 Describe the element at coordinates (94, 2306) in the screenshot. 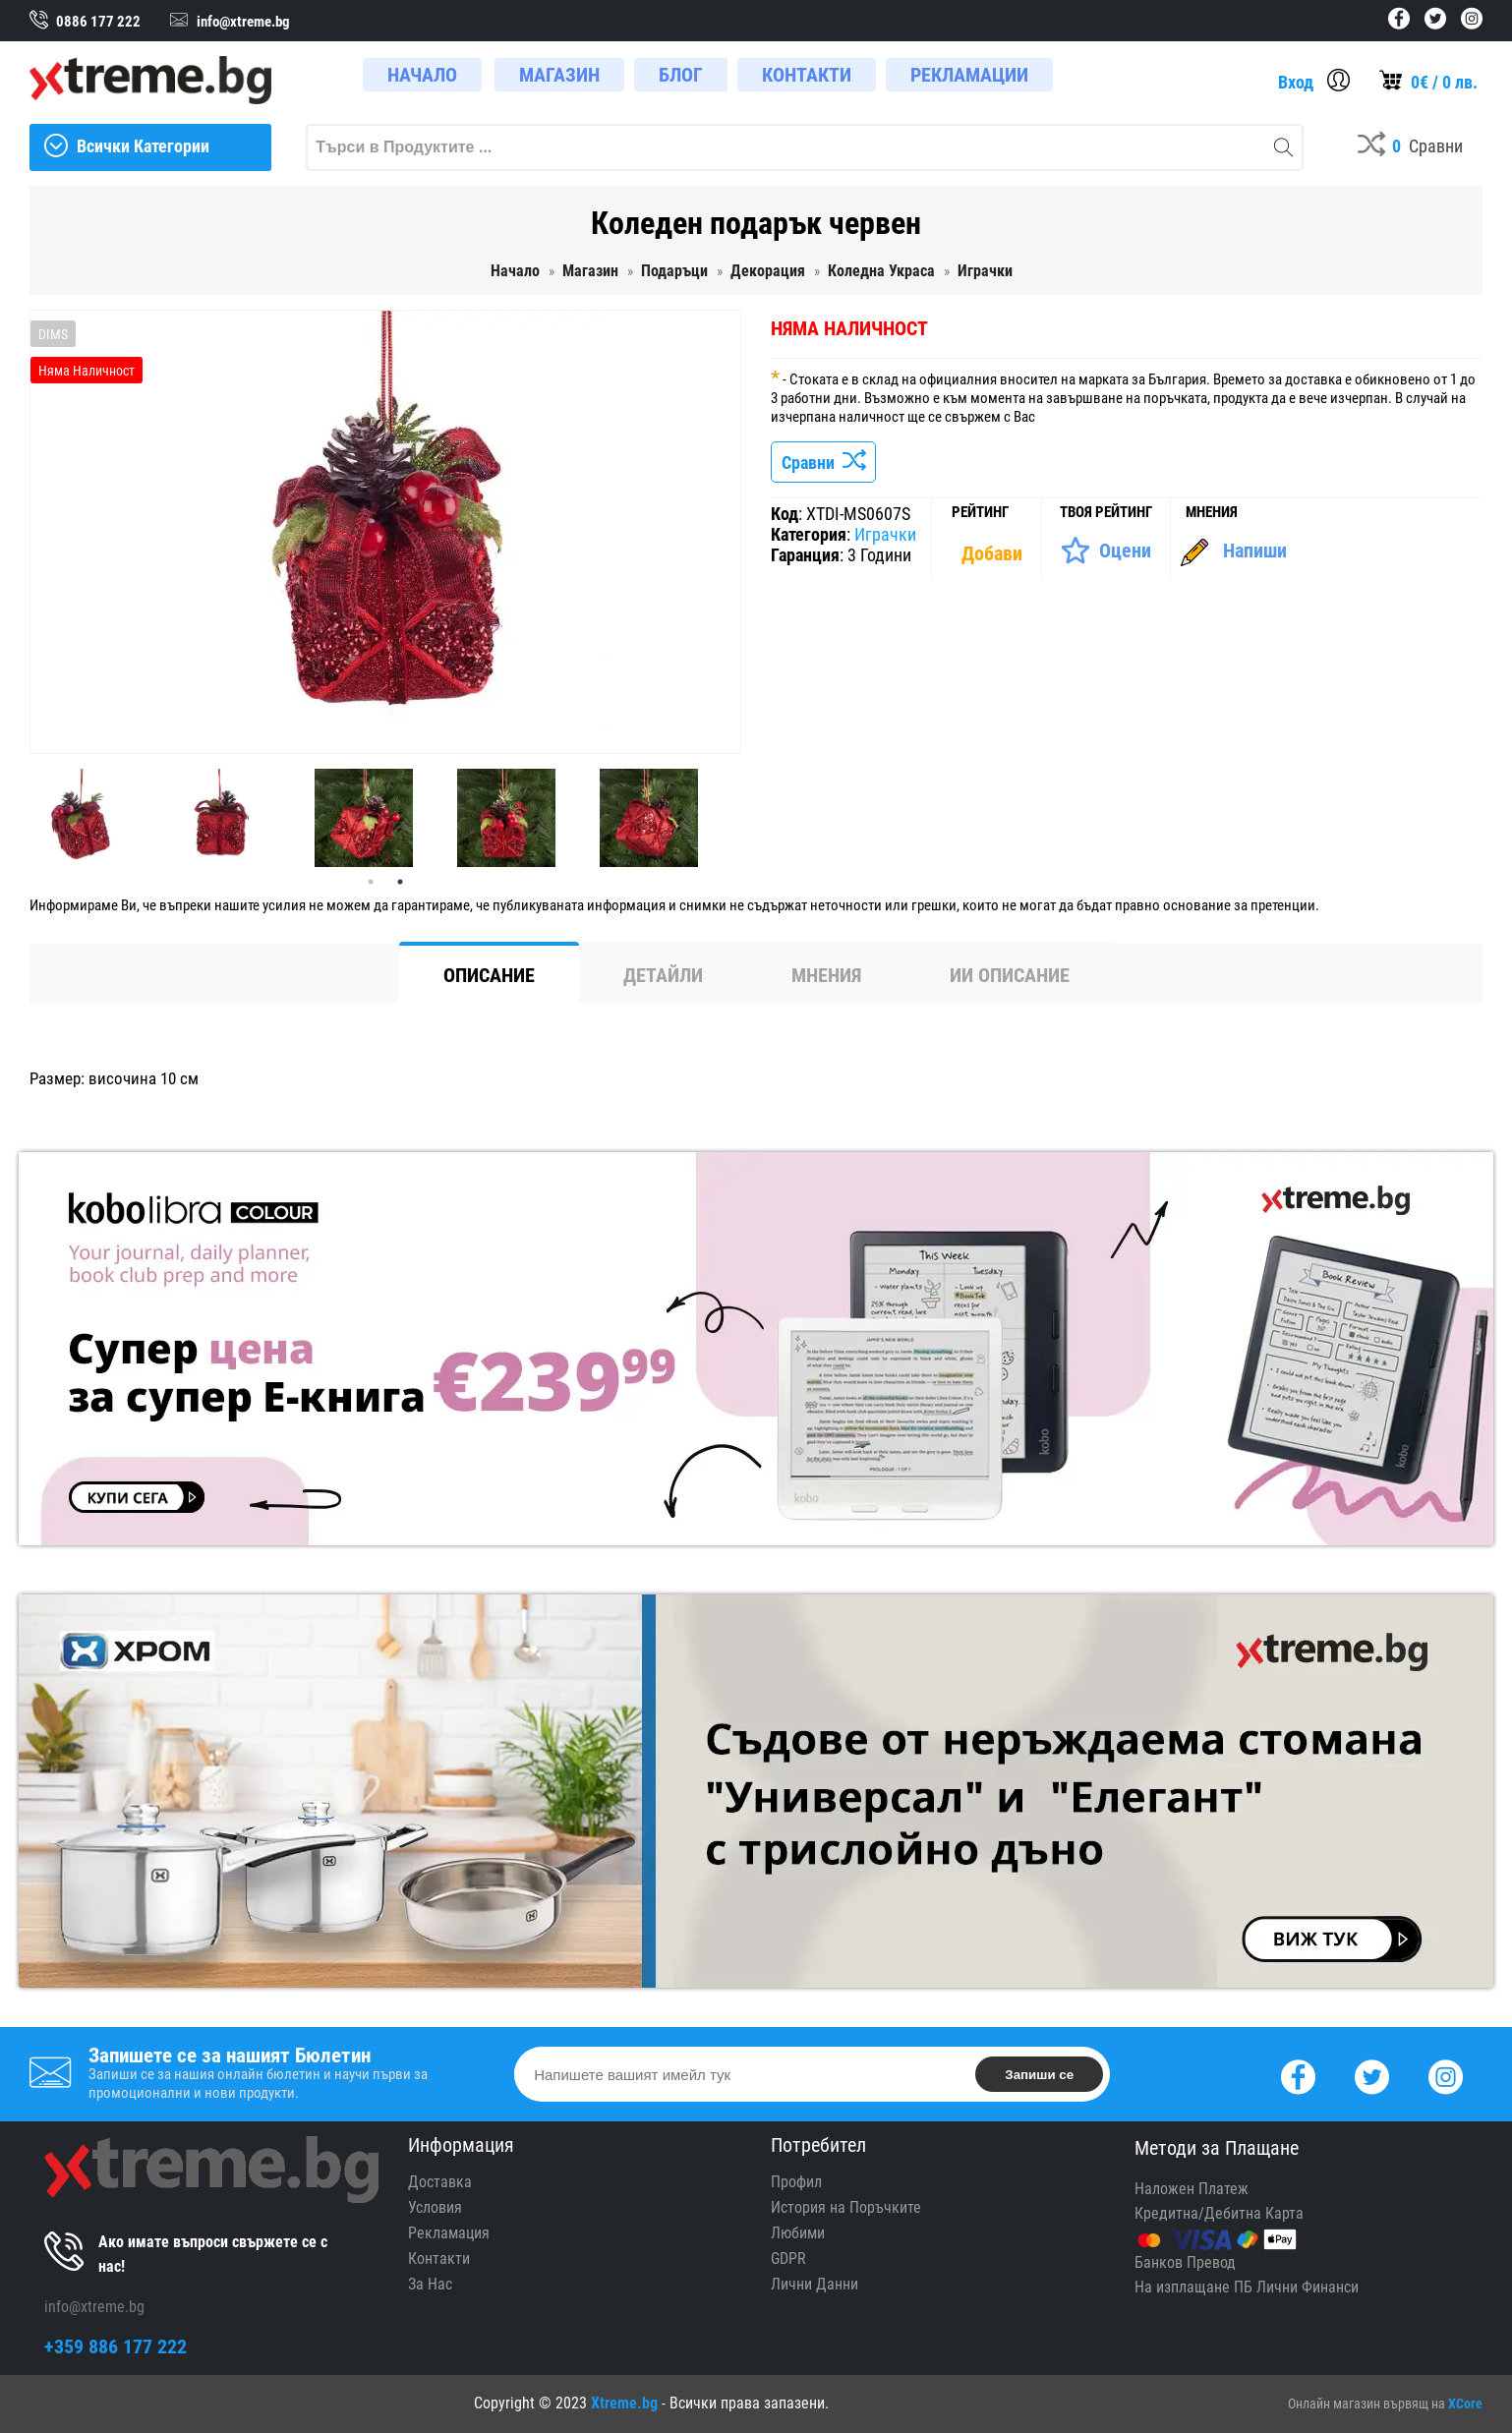

I see `info@xtreme.bg` at that location.